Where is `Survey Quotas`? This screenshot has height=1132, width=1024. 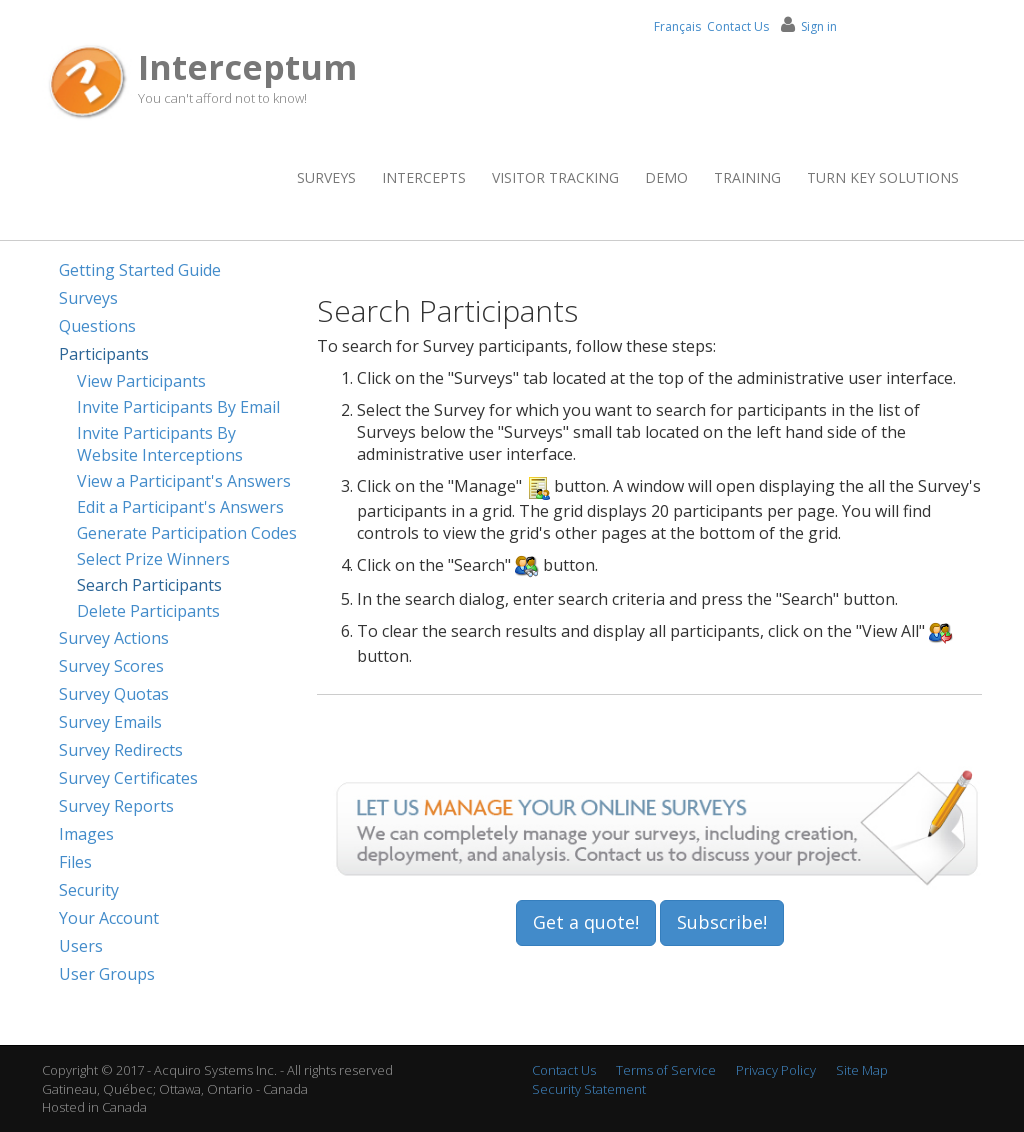 Survey Quotas is located at coordinates (114, 694).